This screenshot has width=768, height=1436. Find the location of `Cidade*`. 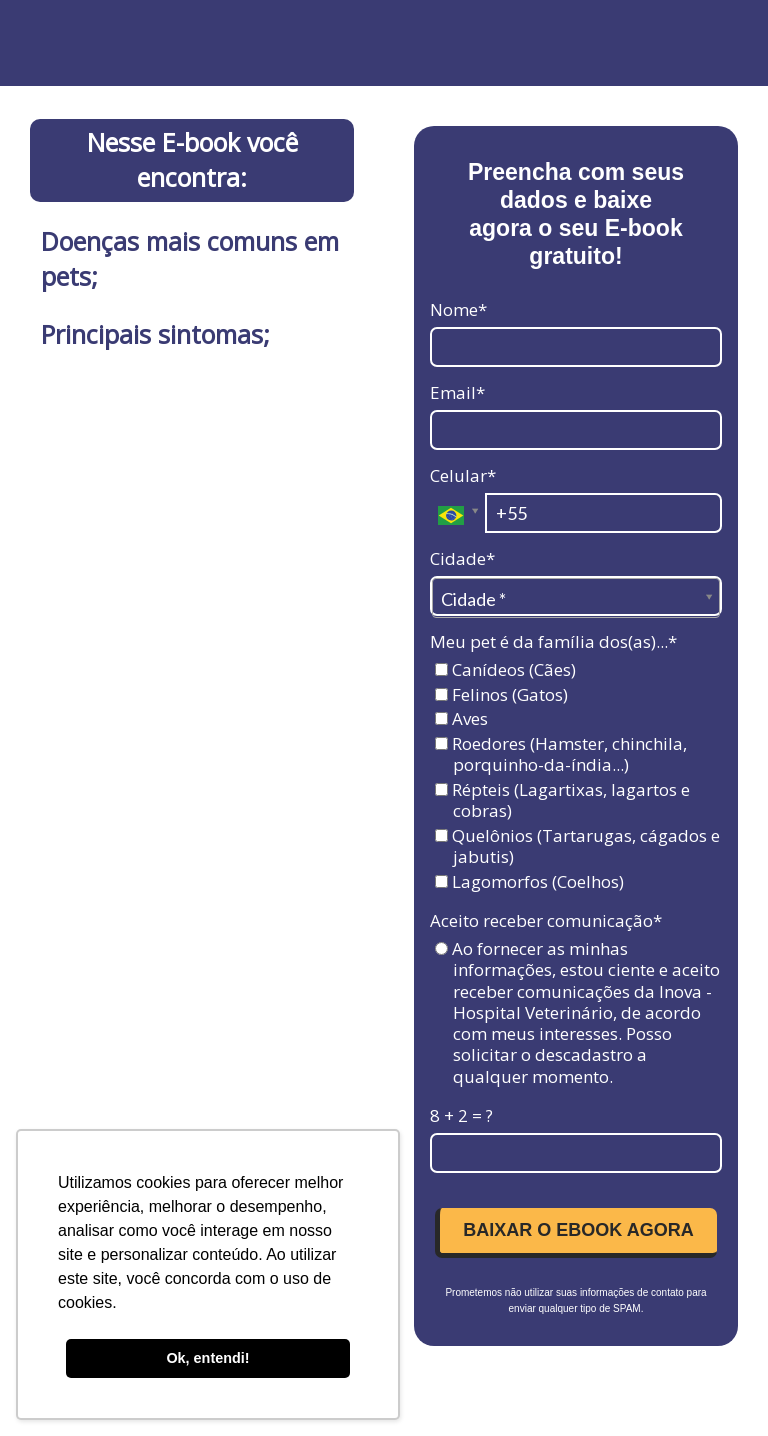

Cidade* is located at coordinates (462, 558).